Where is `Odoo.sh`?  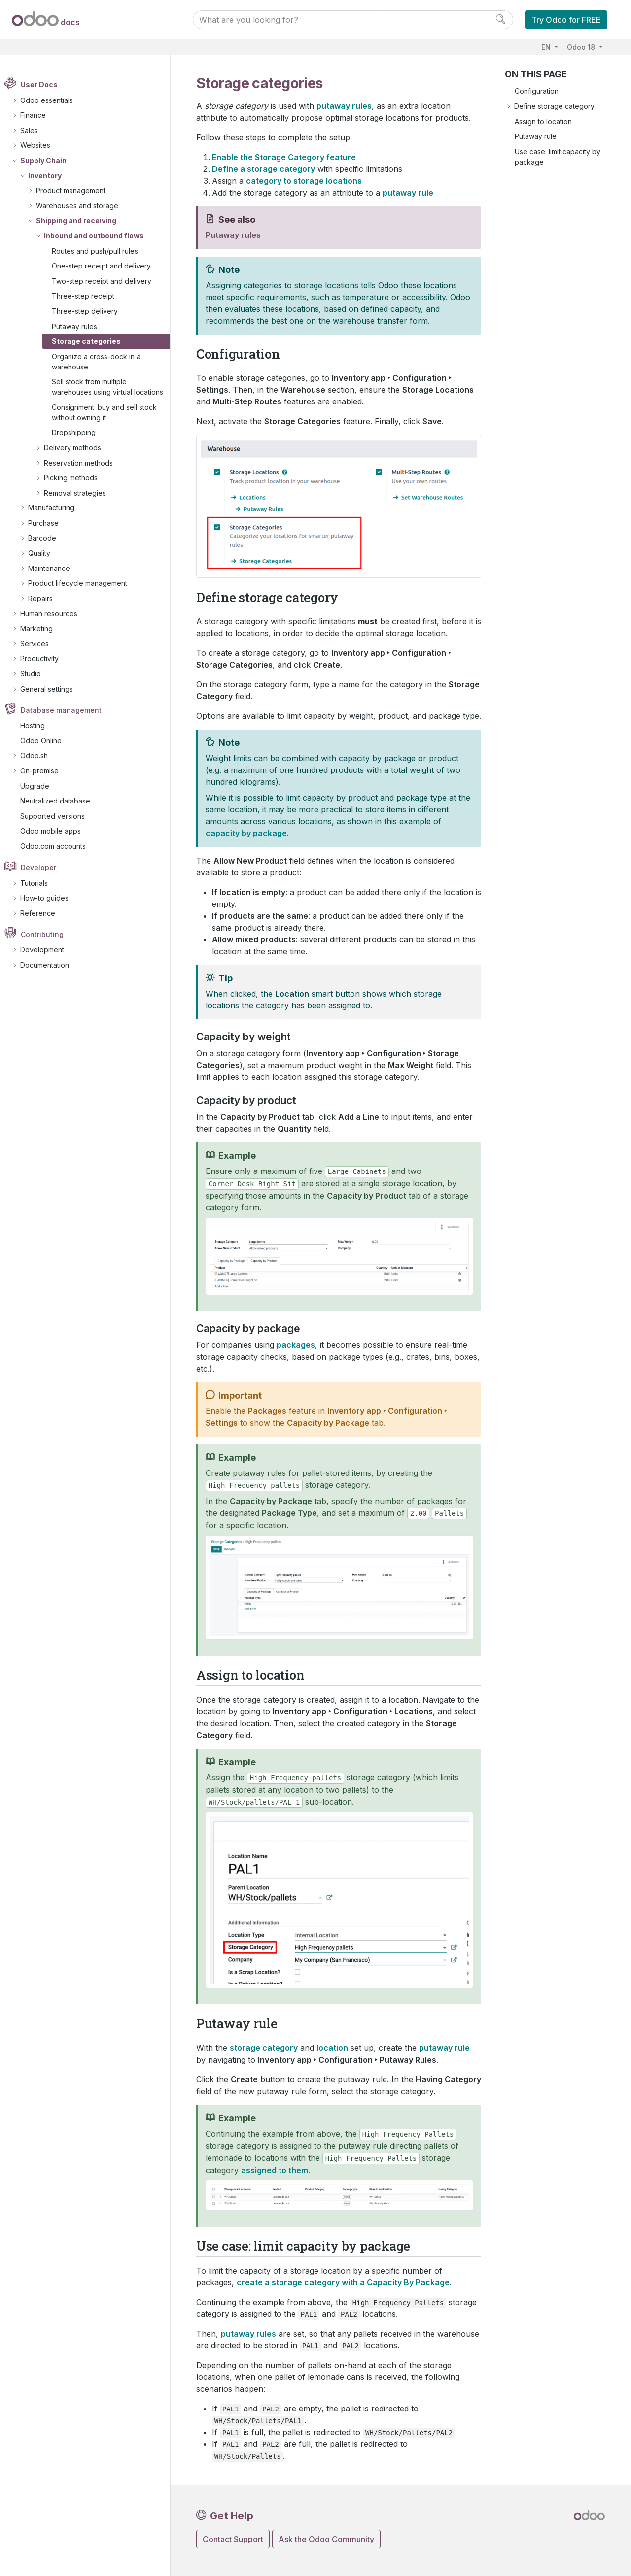
Odoo.sh is located at coordinates (39, 756).